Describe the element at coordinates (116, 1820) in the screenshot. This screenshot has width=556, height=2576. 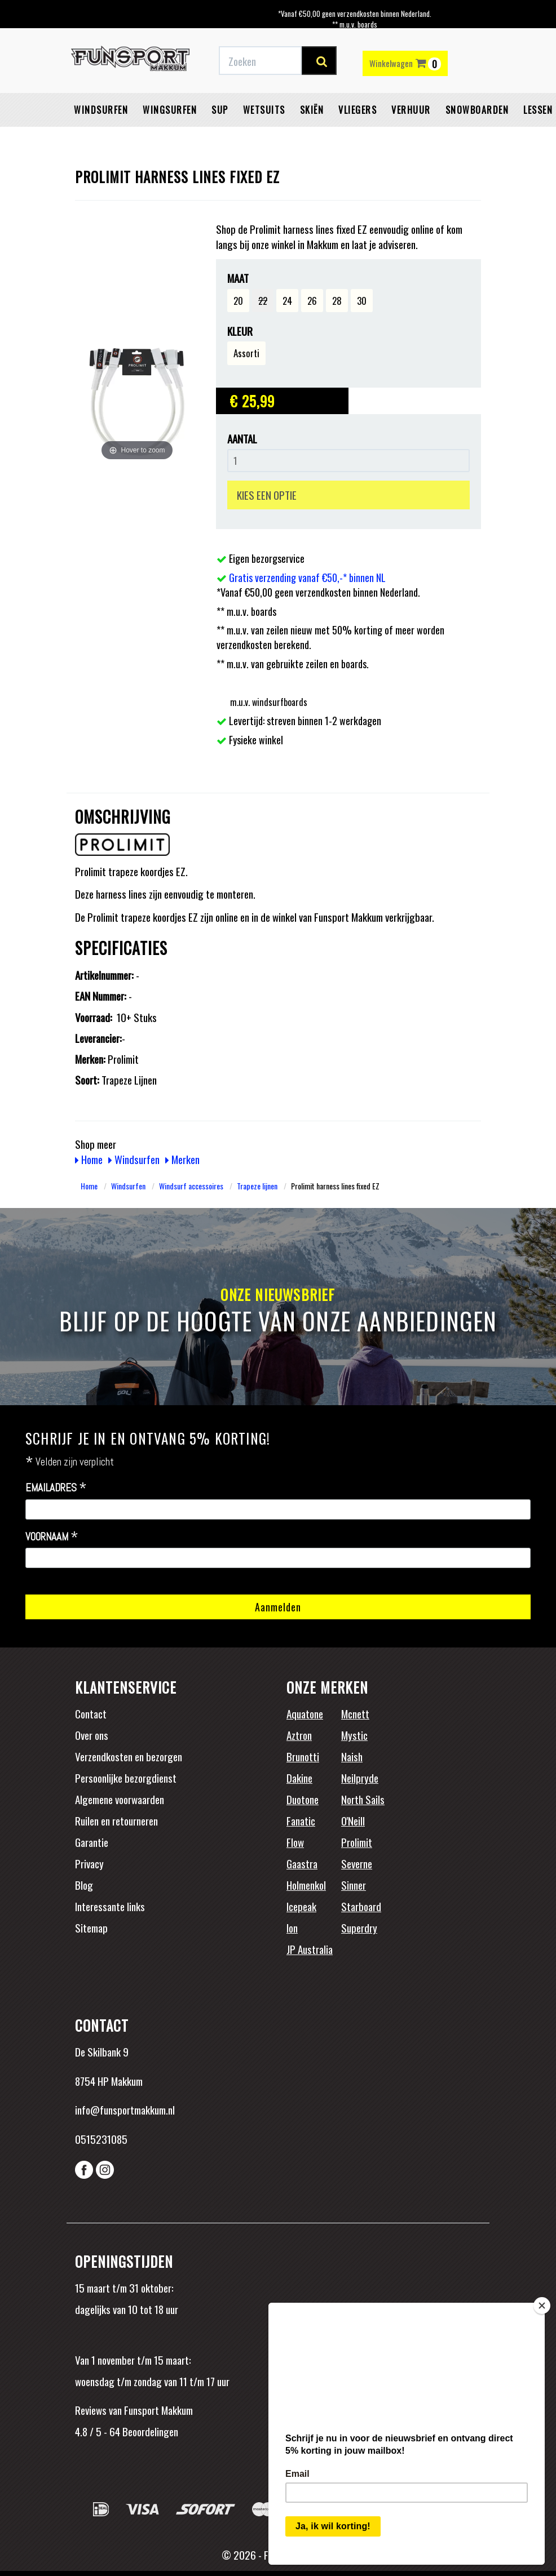
I see `Ruilen en retourneren` at that location.